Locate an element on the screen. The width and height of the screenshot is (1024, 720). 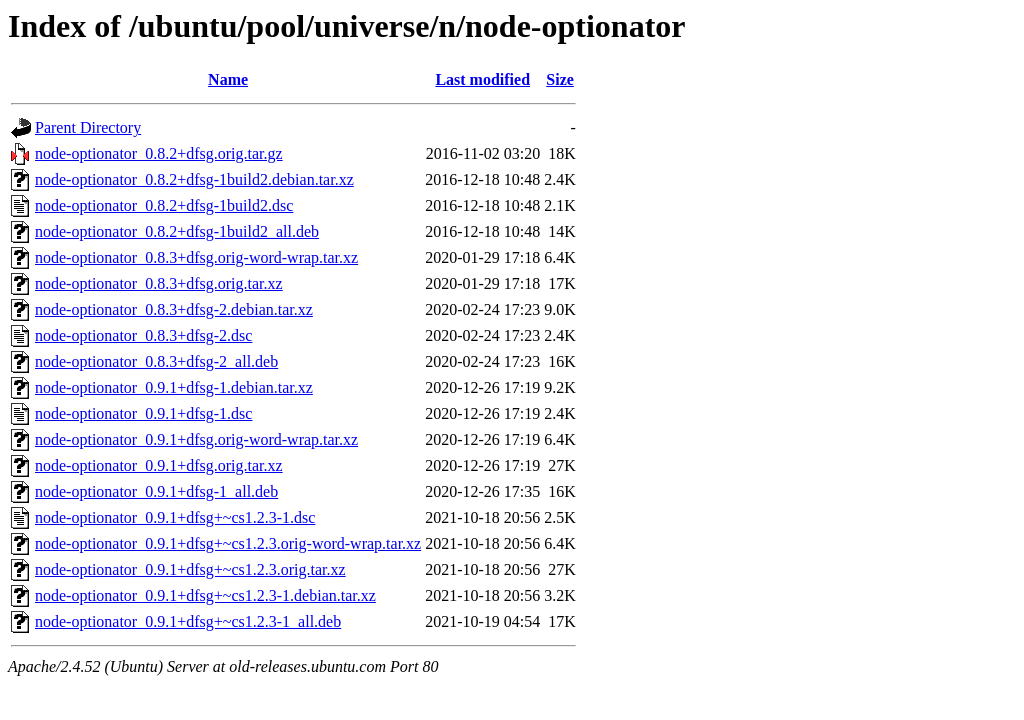
node-optionator_0.8.3+dfsg-2.dsc is located at coordinates (143, 335).